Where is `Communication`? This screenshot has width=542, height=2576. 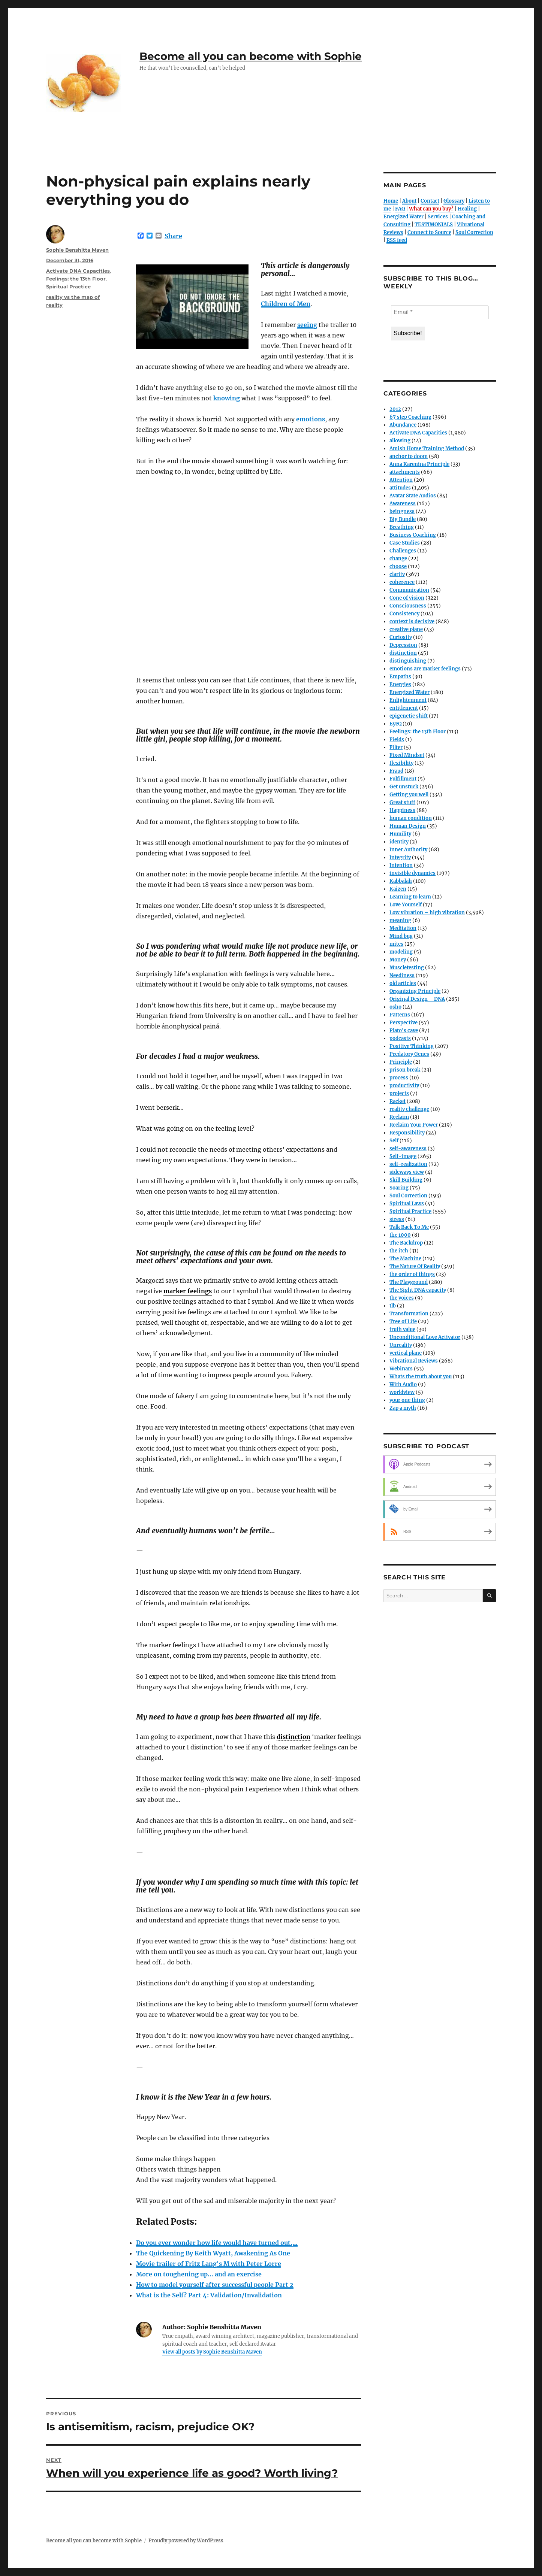
Communication is located at coordinates (409, 590).